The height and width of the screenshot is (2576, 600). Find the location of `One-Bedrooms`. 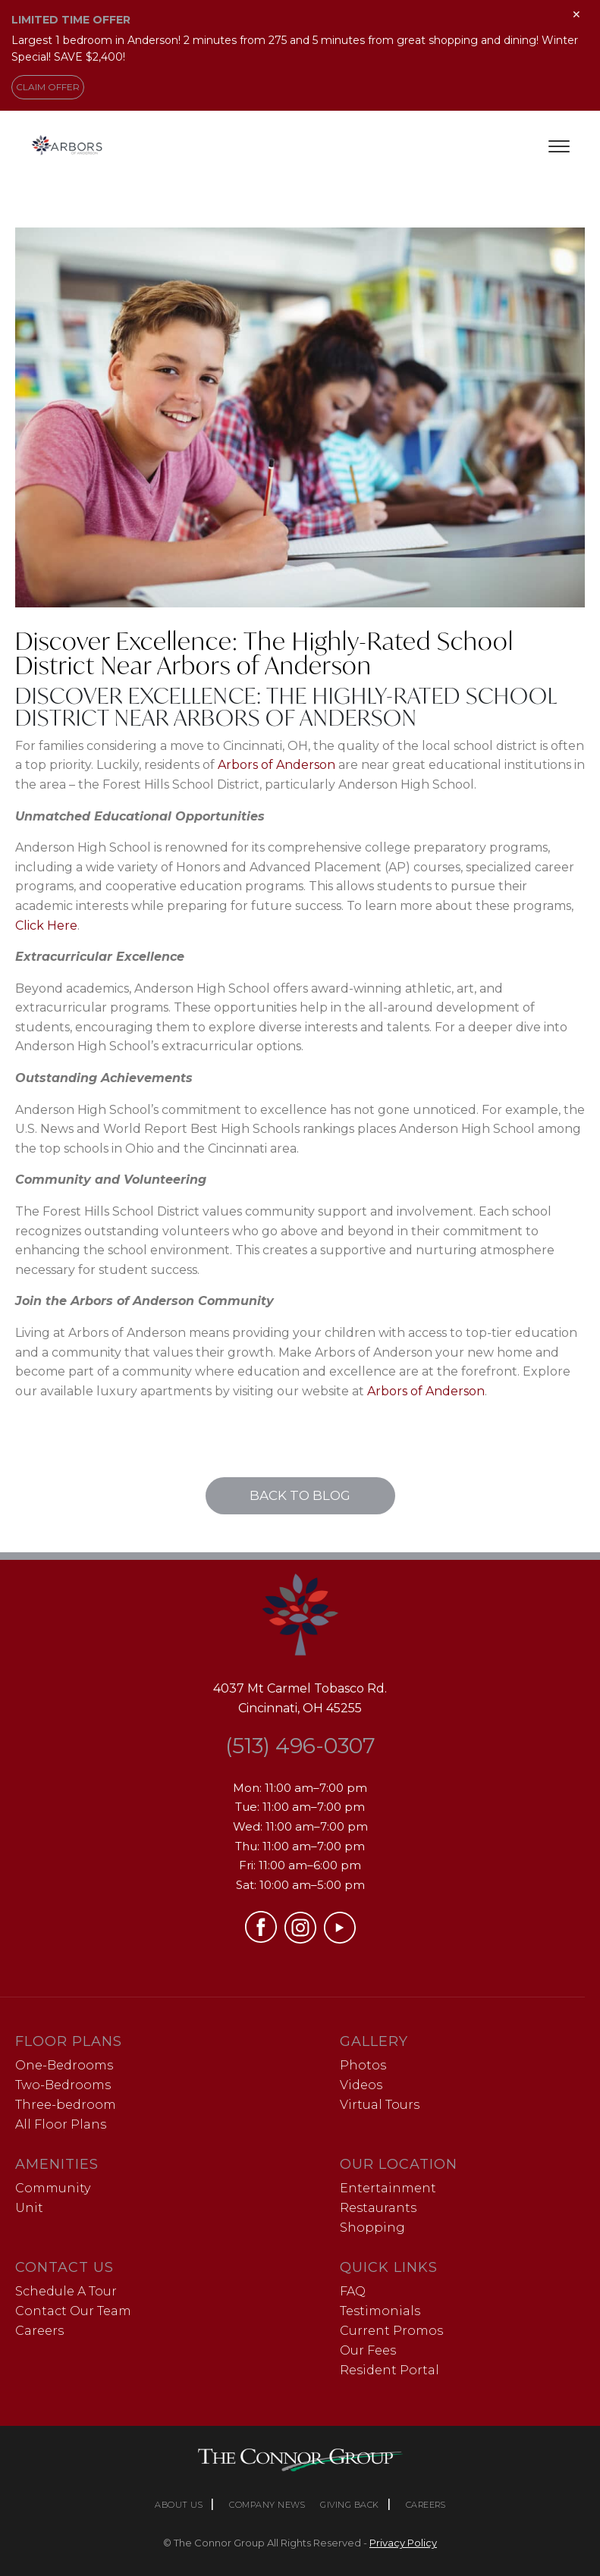

One-Bedrooms is located at coordinates (64, 2065).